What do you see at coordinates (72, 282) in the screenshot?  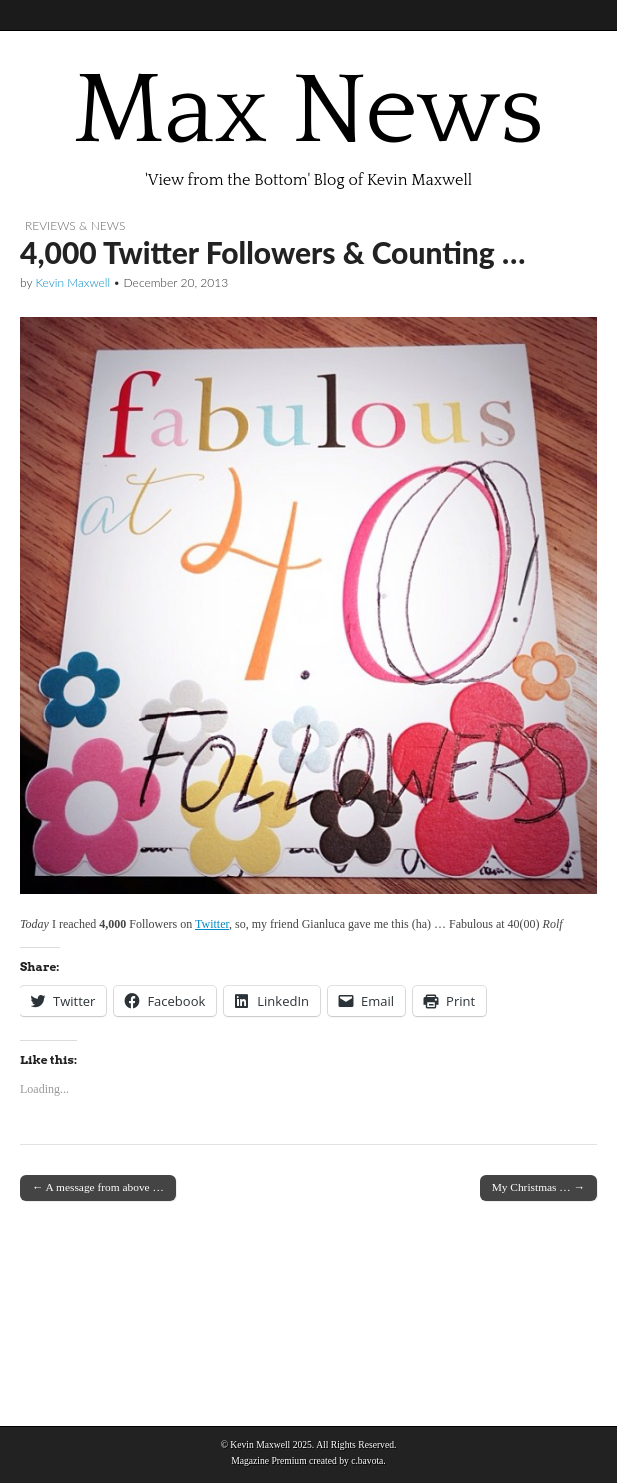 I see `Kevin Maxwell` at bounding box center [72, 282].